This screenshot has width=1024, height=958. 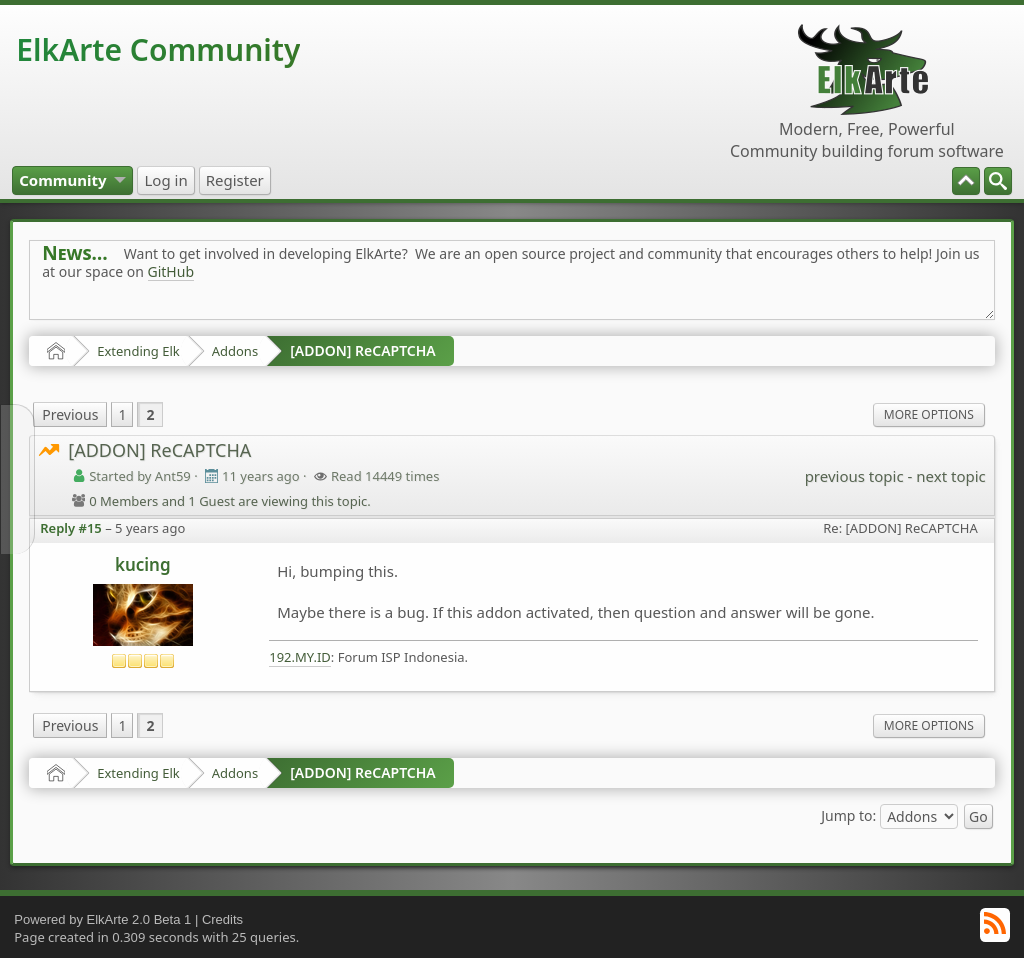 What do you see at coordinates (102, 919) in the screenshot?
I see `Powered by ElkArte 2.0 Beta 1` at bounding box center [102, 919].